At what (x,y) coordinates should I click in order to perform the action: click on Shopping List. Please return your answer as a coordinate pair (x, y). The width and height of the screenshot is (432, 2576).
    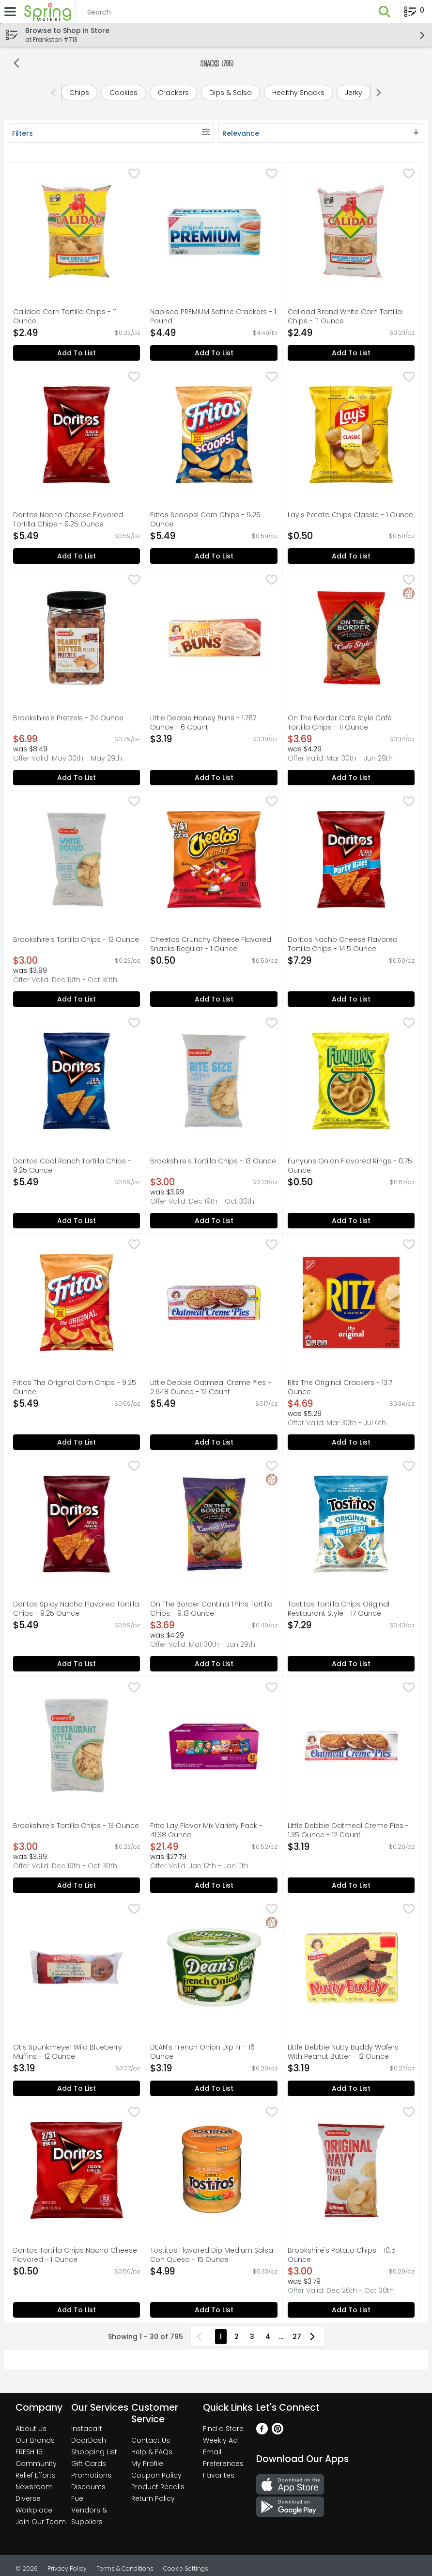
    Looking at the image, I should click on (94, 2452).